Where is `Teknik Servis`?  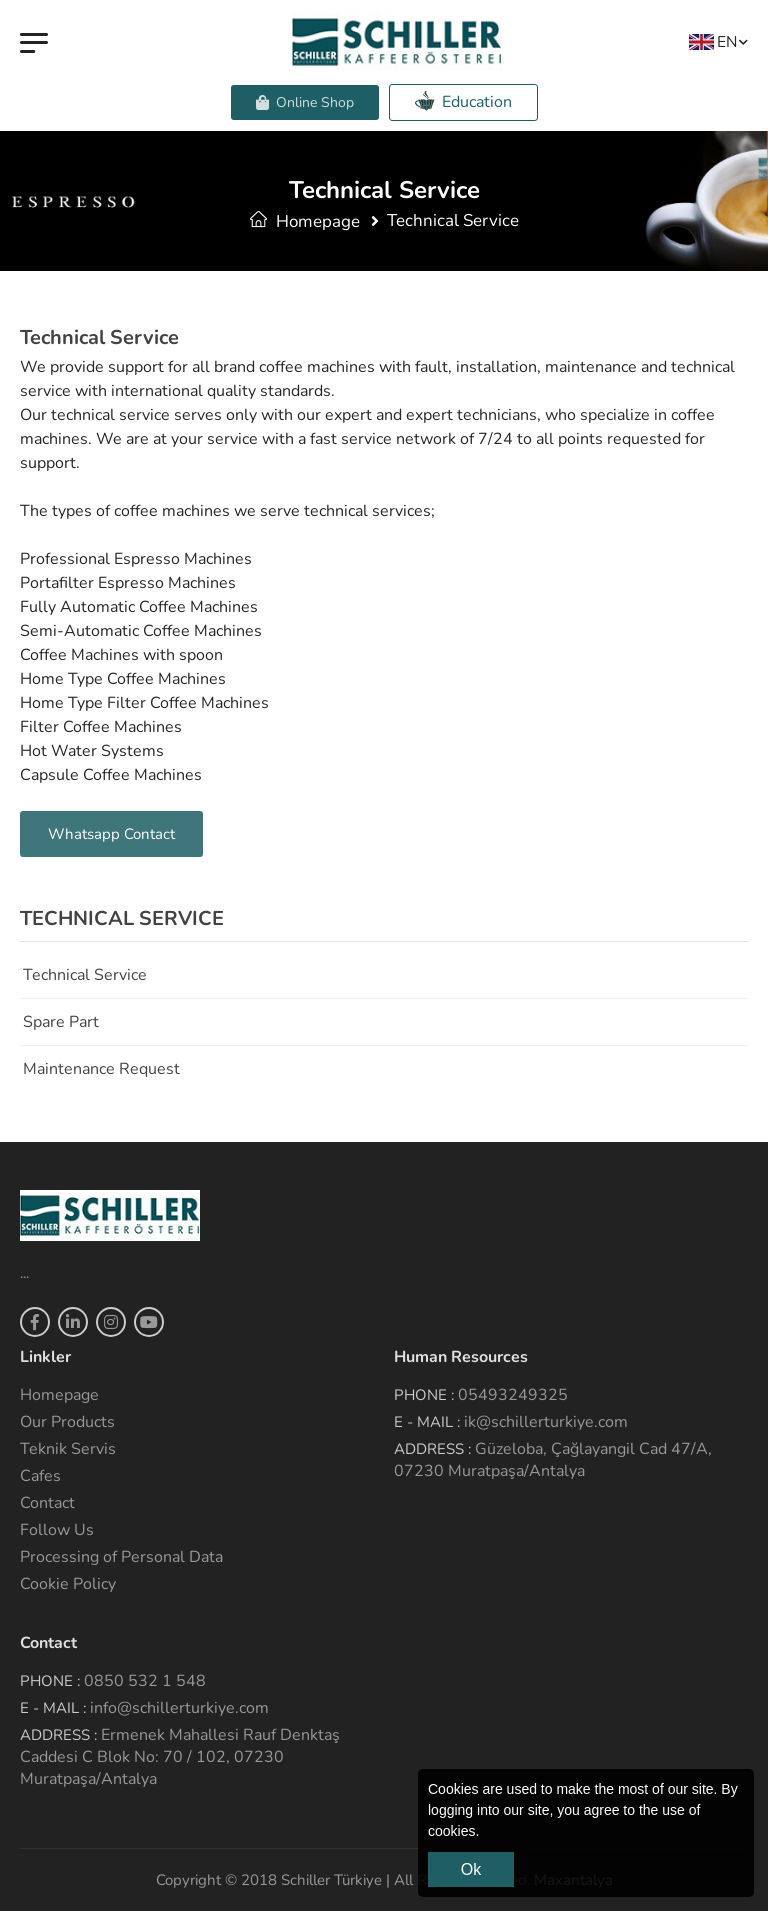 Teknik Servis is located at coordinates (68, 1449).